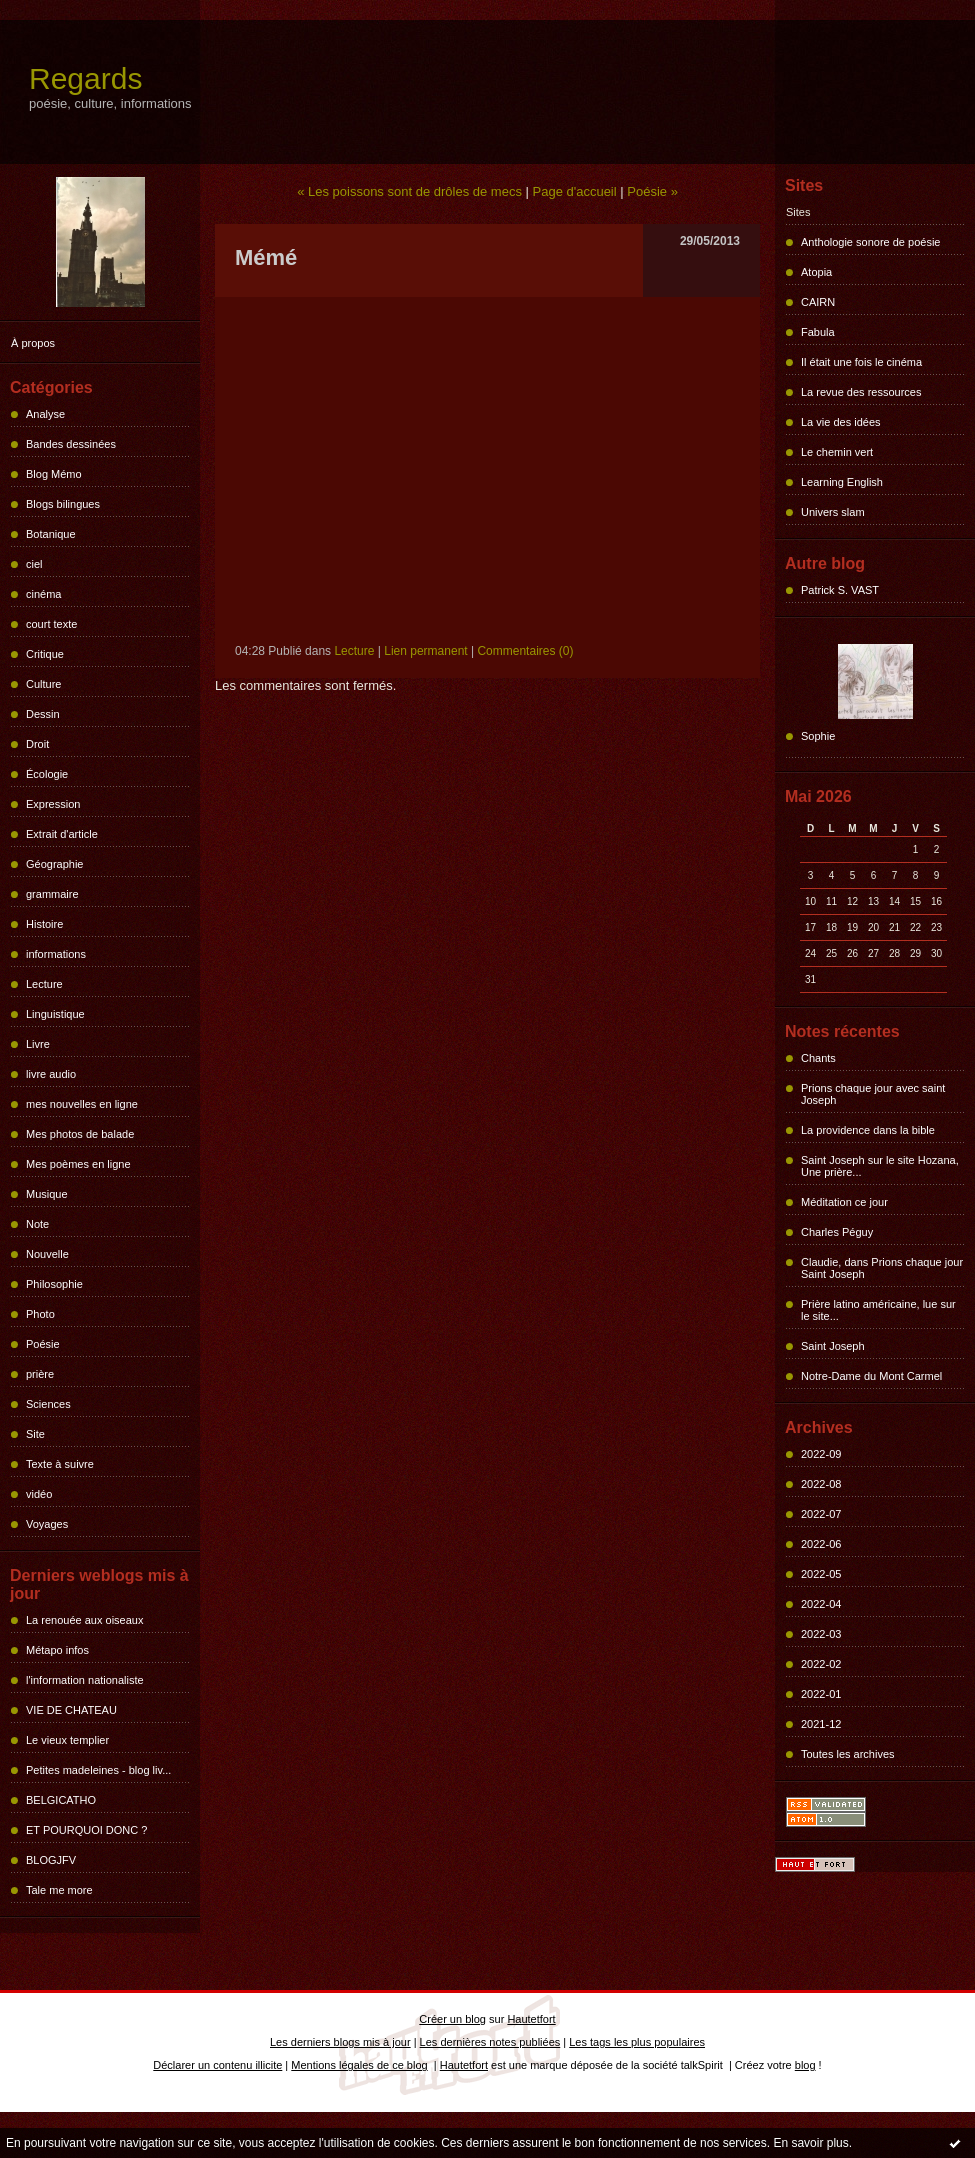  Describe the element at coordinates (490, 2042) in the screenshot. I see `Les dernières notes publiées` at that location.